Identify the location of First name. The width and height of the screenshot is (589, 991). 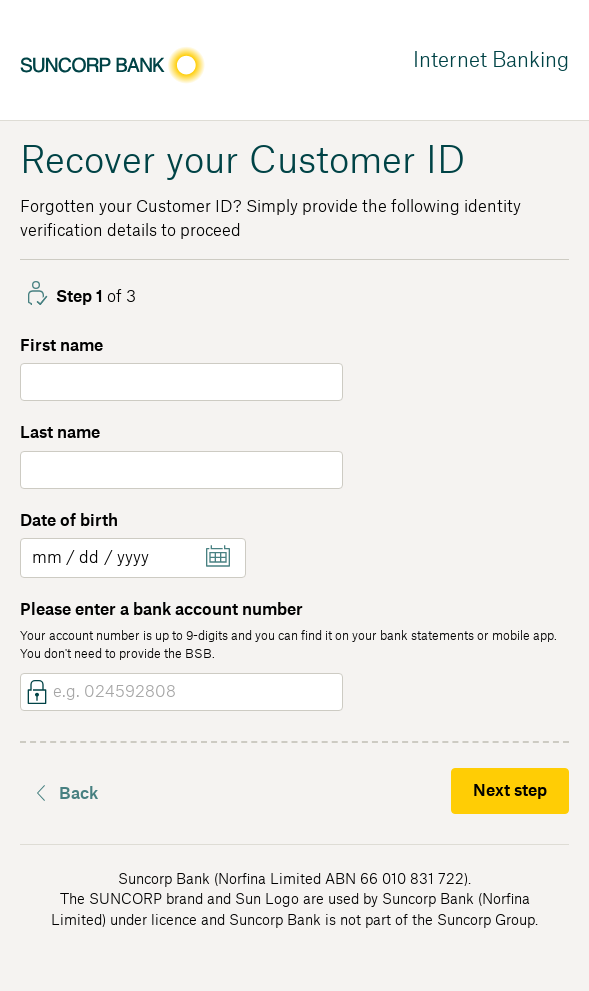
(61, 346).